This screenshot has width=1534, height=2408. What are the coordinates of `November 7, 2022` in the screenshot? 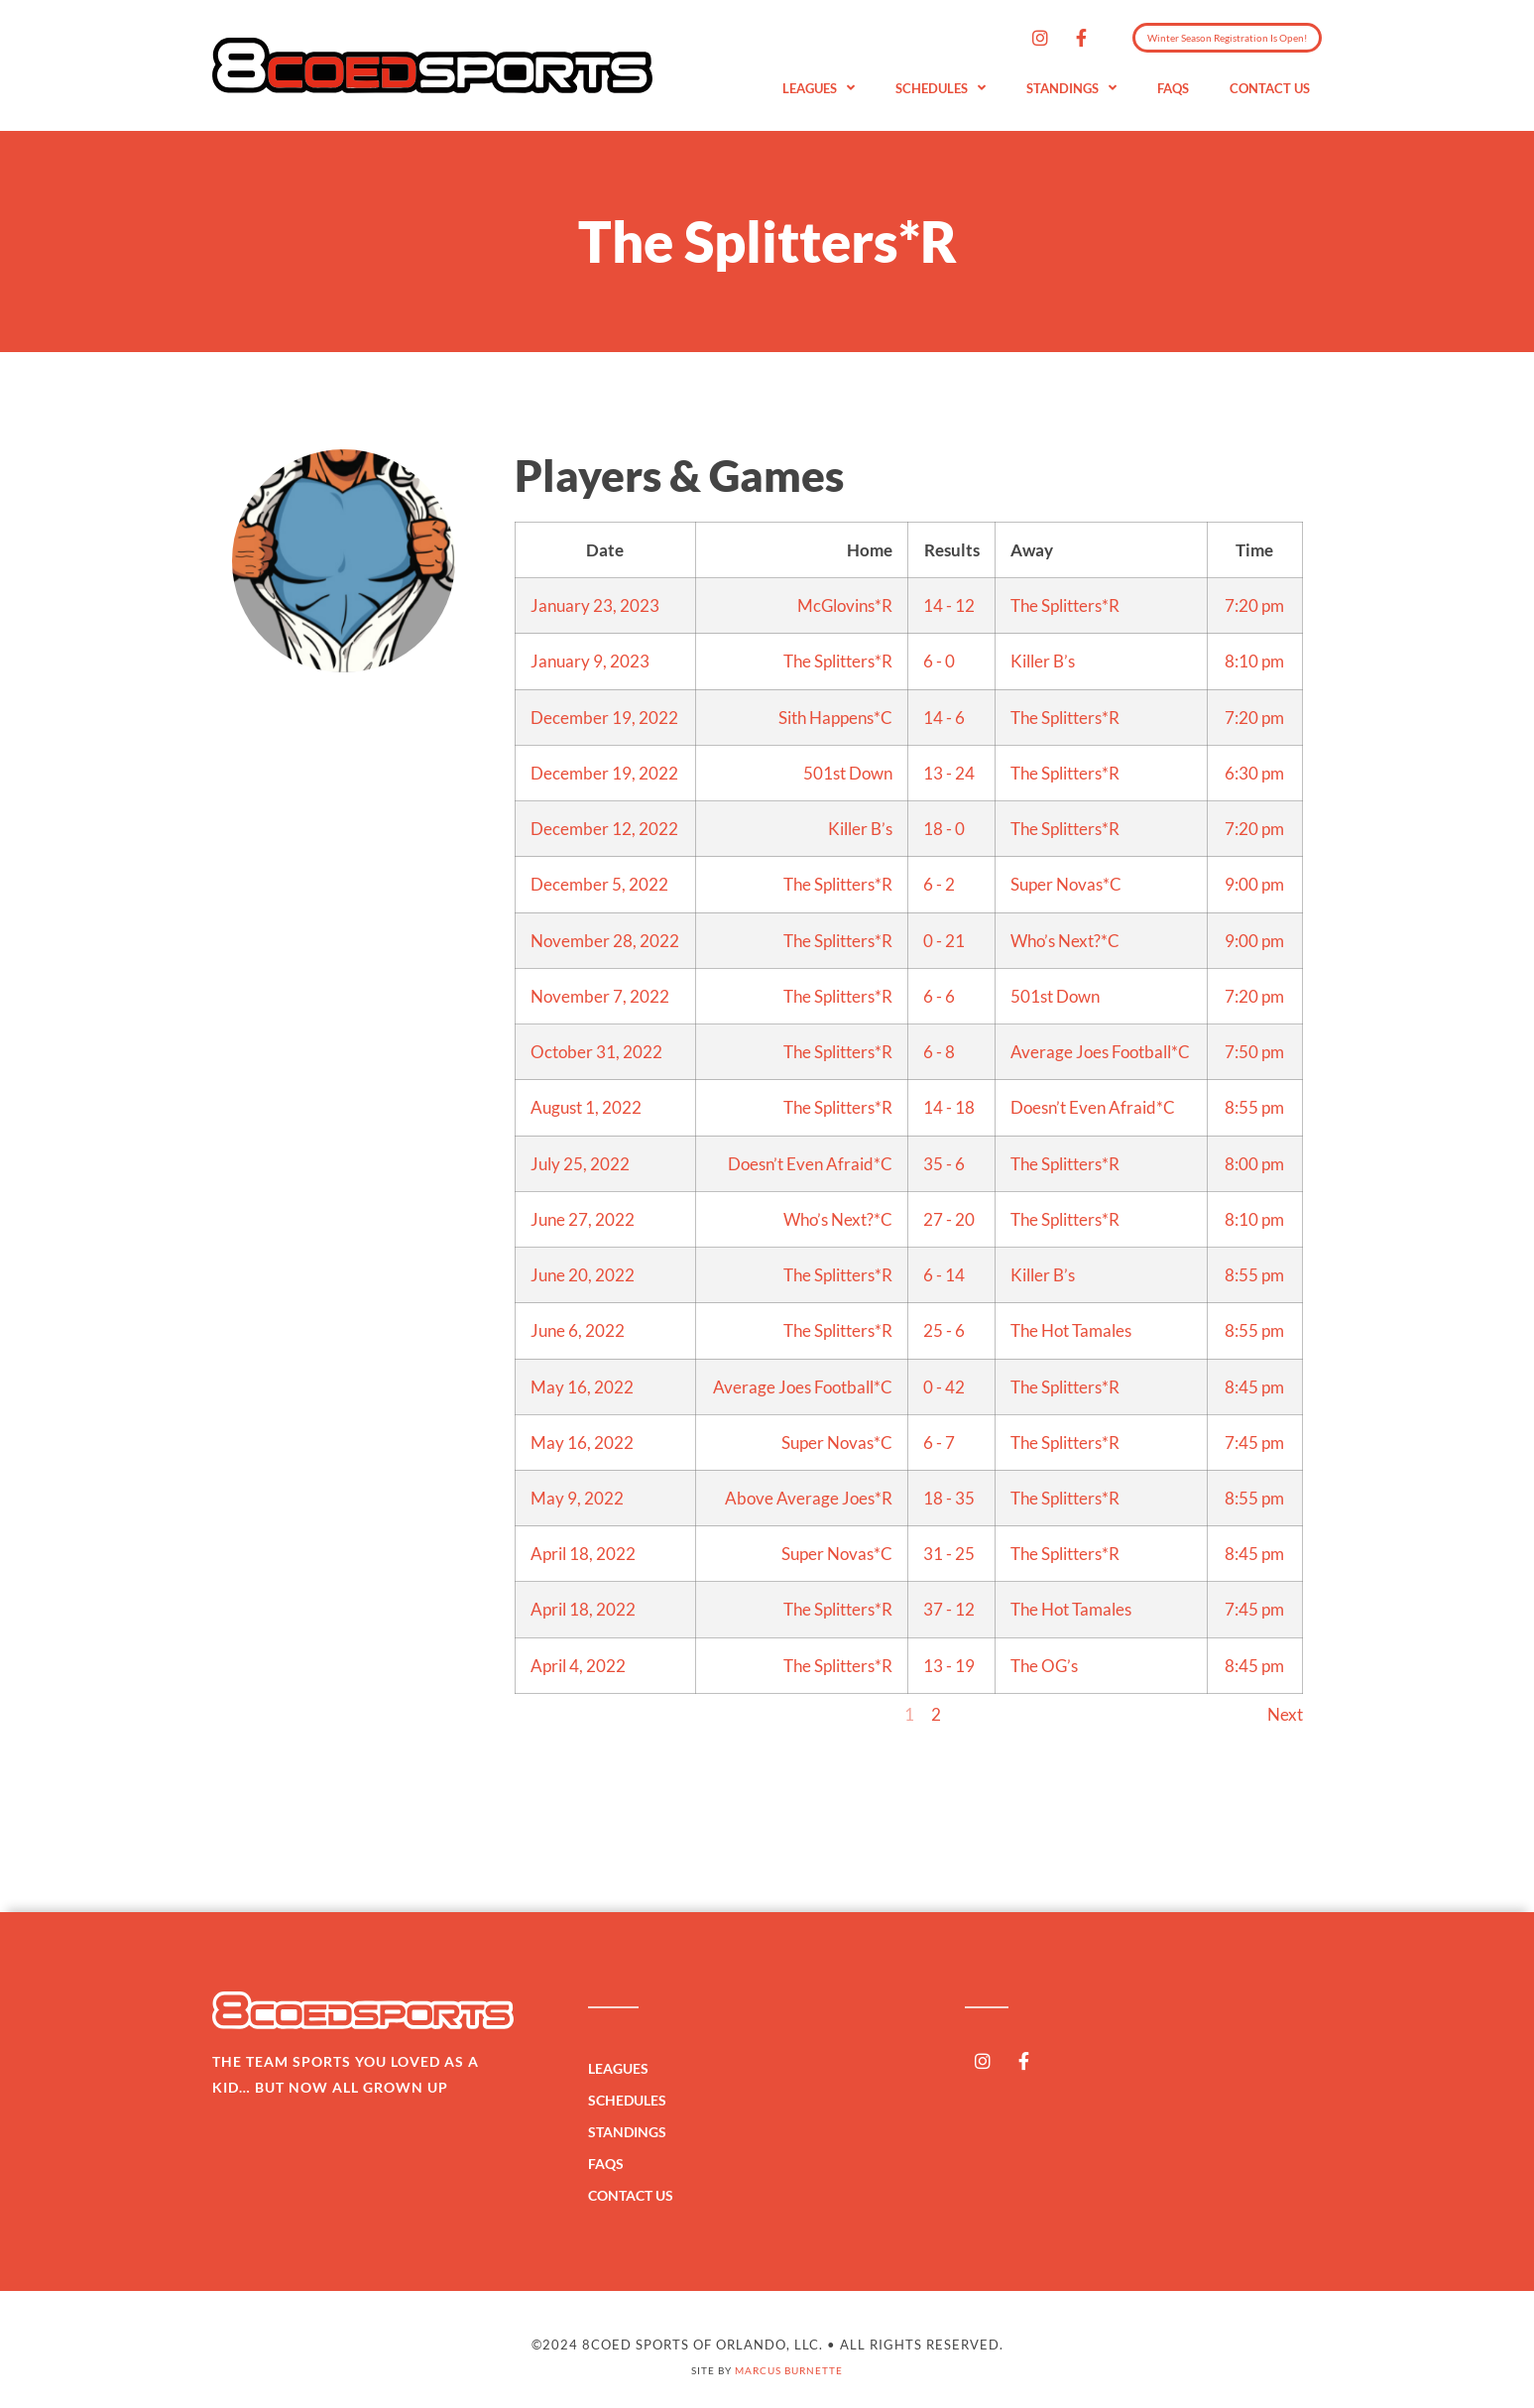 It's located at (600, 996).